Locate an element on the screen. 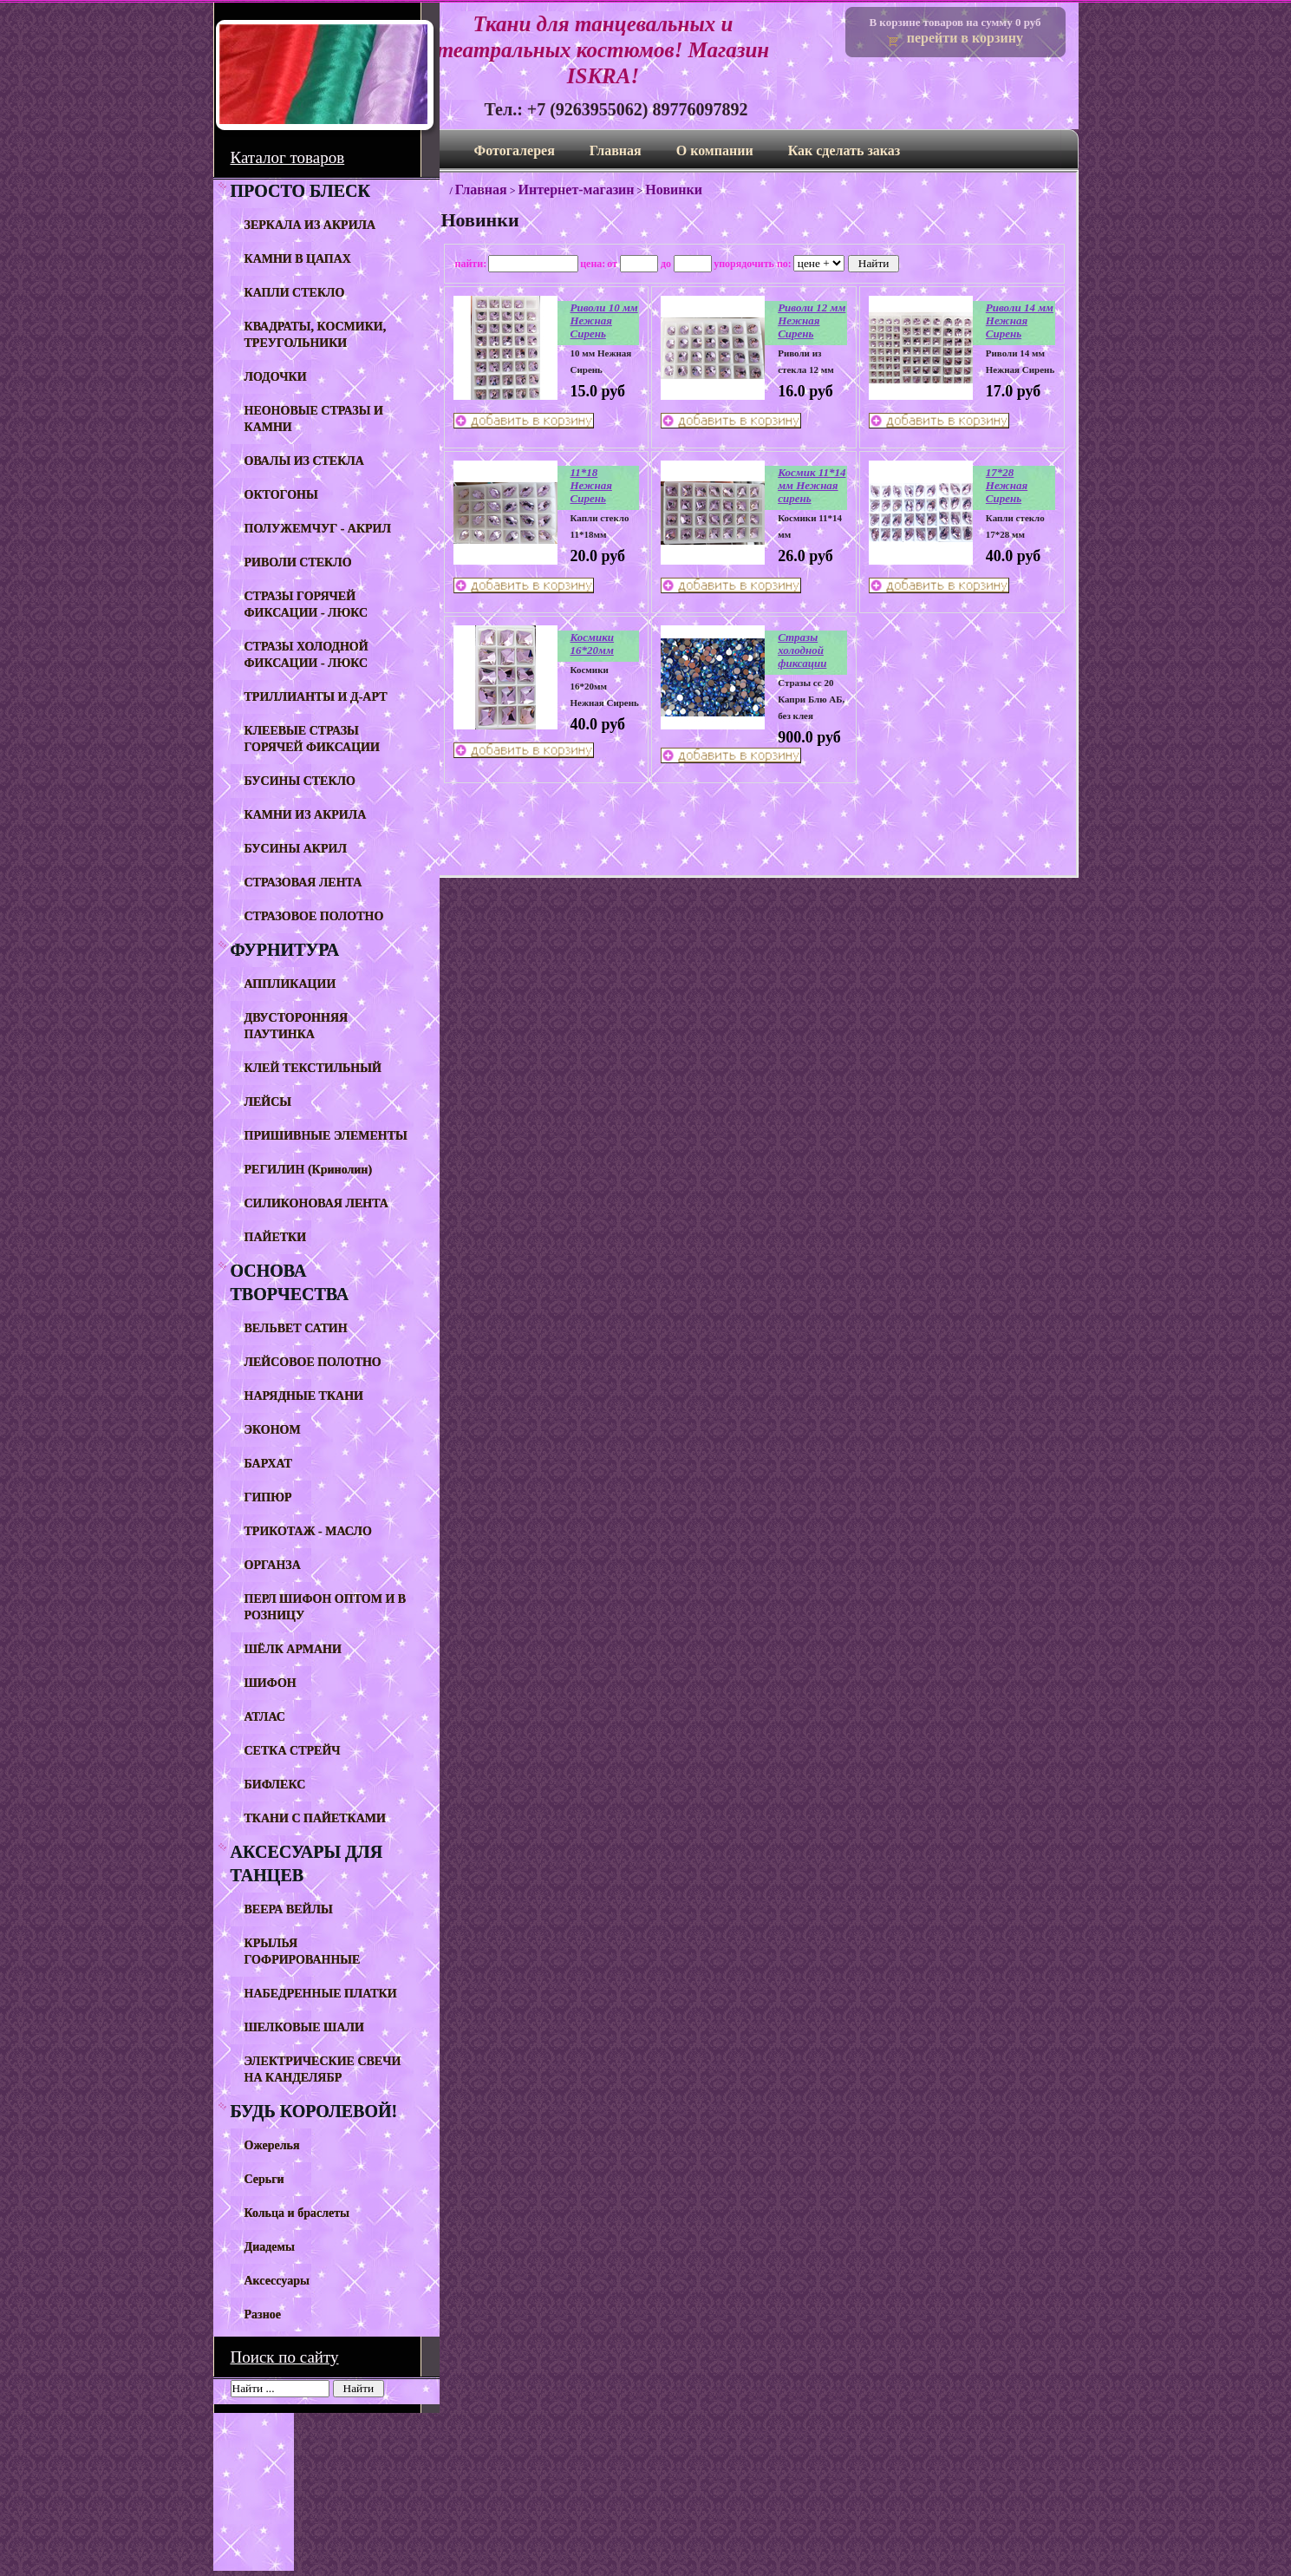  Разное is located at coordinates (263, 2314).